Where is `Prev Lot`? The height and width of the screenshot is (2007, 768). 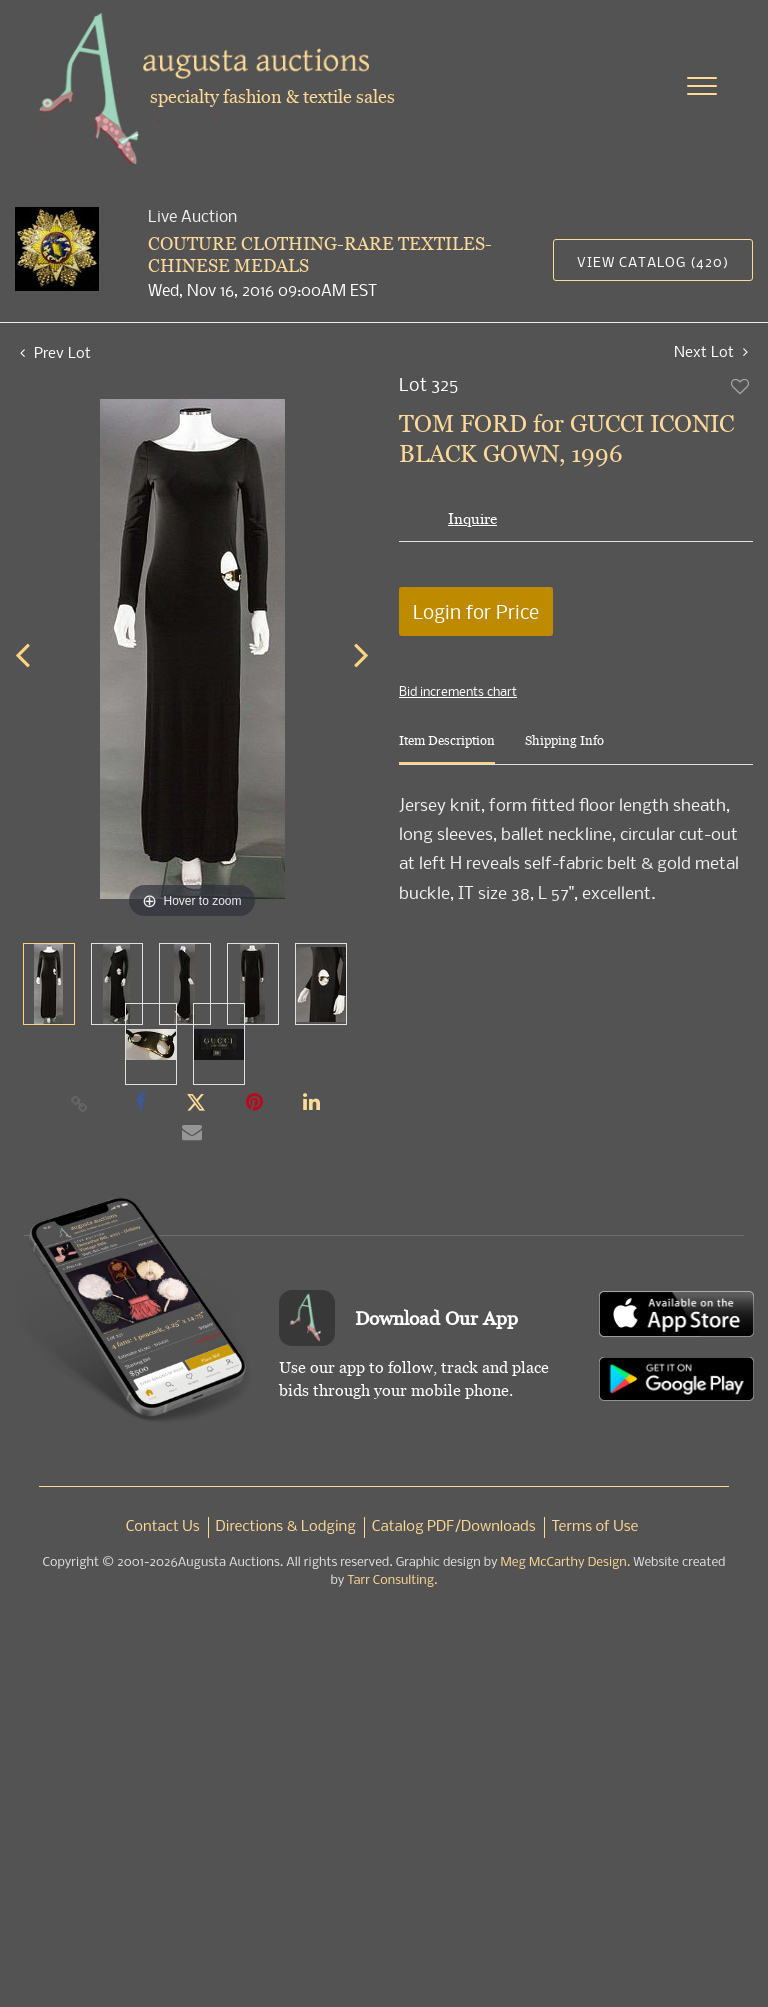
Prev Lot is located at coordinates (55, 352).